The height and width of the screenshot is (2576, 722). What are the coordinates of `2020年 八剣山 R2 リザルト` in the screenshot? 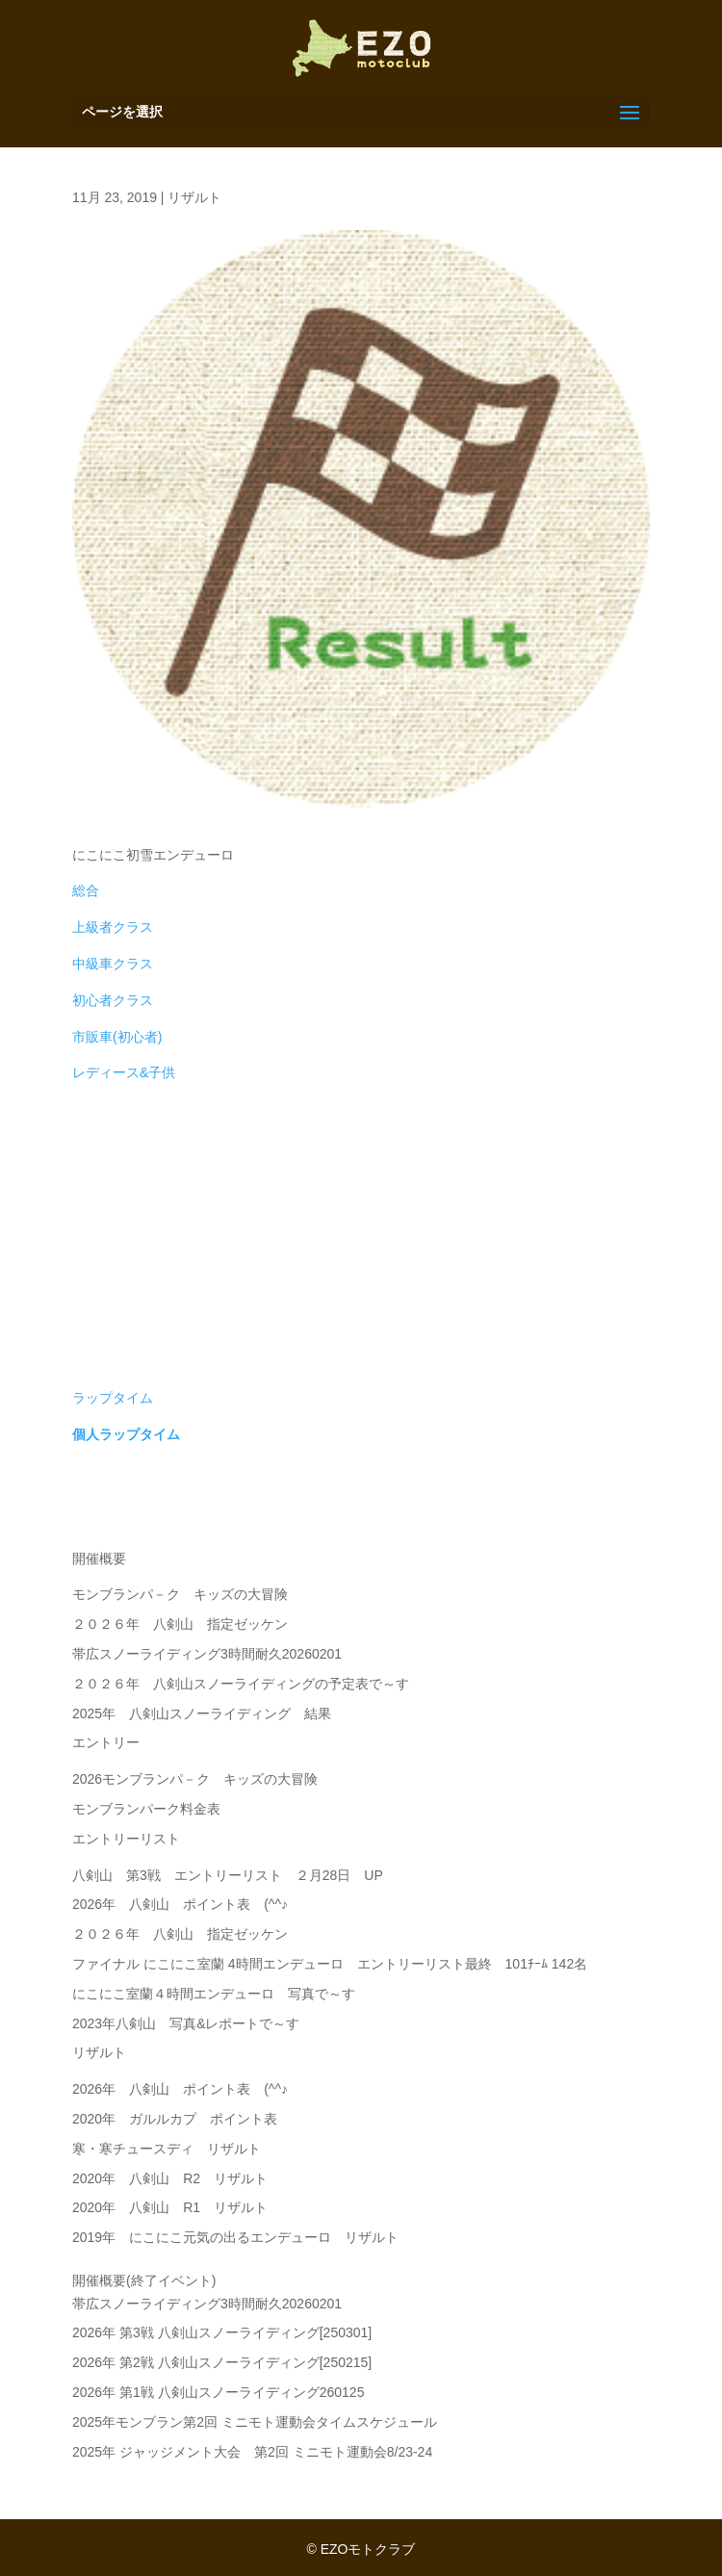 It's located at (170, 2178).